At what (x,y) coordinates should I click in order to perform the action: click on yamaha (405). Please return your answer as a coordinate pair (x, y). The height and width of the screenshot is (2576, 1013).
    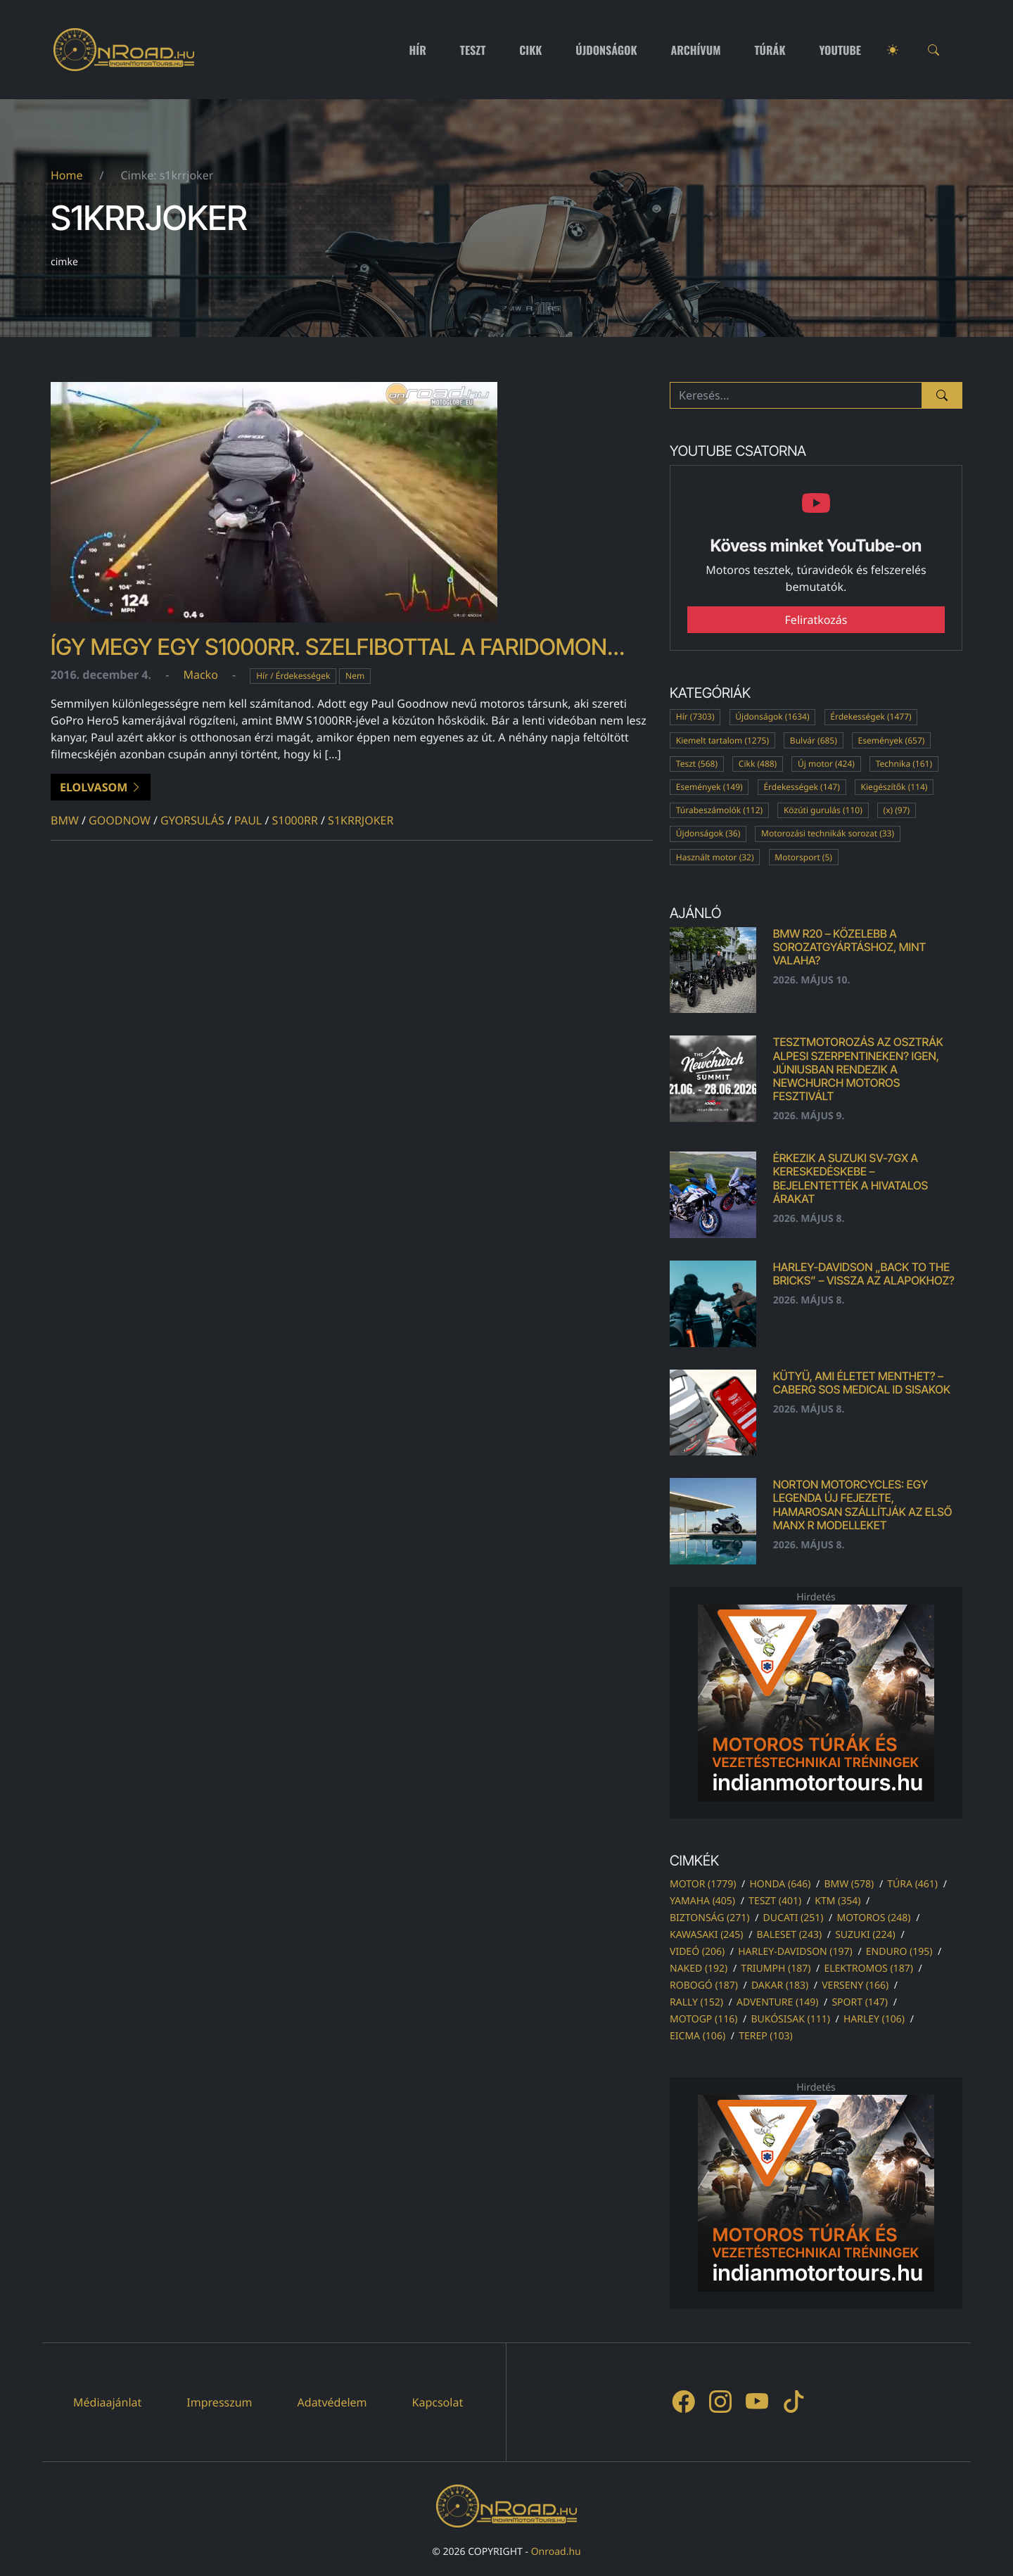
    Looking at the image, I should click on (702, 1901).